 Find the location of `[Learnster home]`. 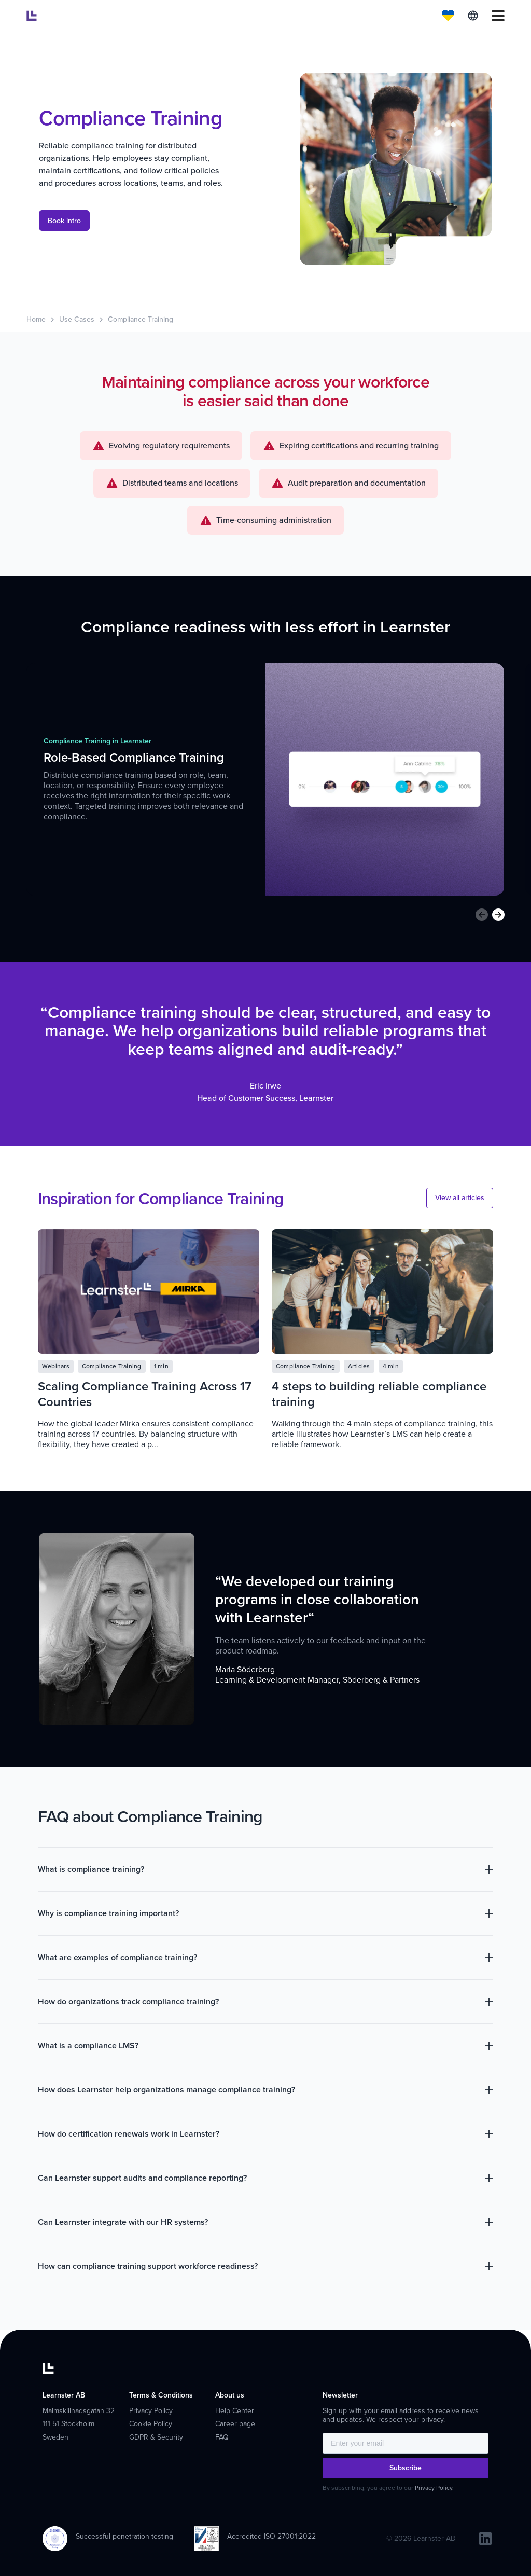

[Learnster home] is located at coordinates (31, 15).